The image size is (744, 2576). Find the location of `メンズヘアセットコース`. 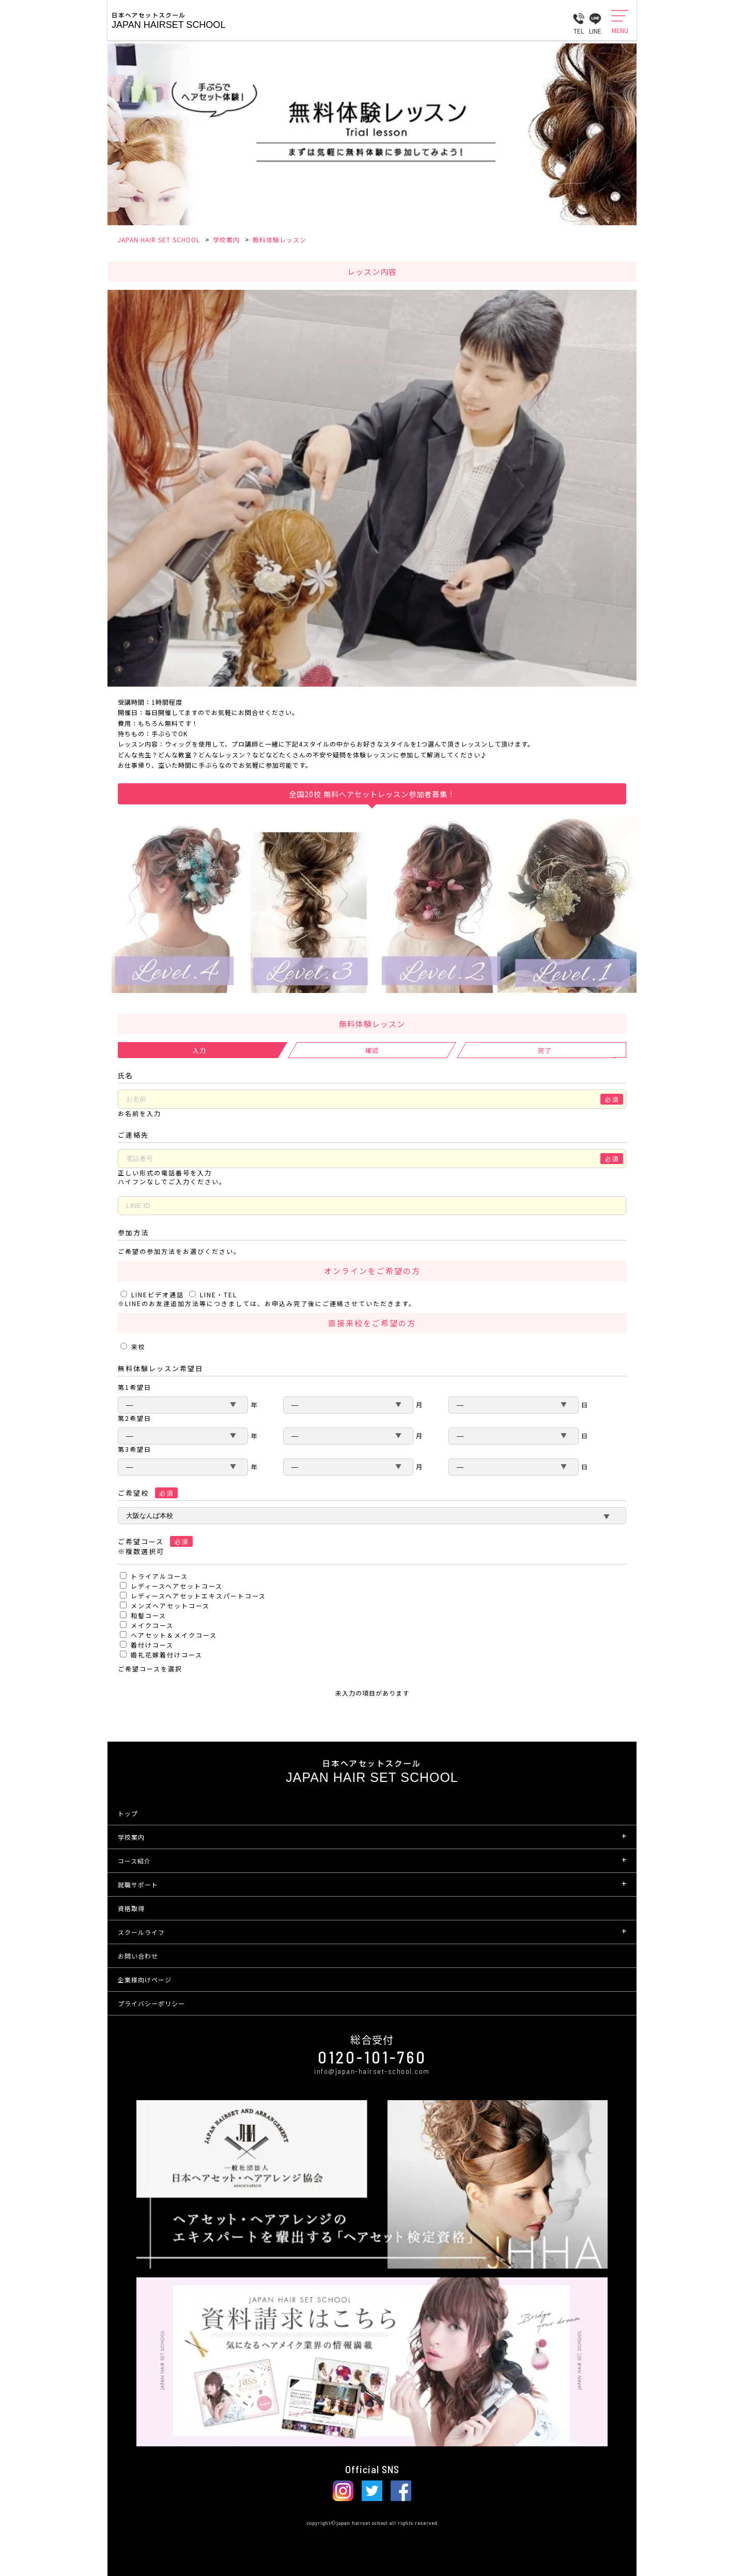

メンズヘアセットコース is located at coordinates (170, 1605).